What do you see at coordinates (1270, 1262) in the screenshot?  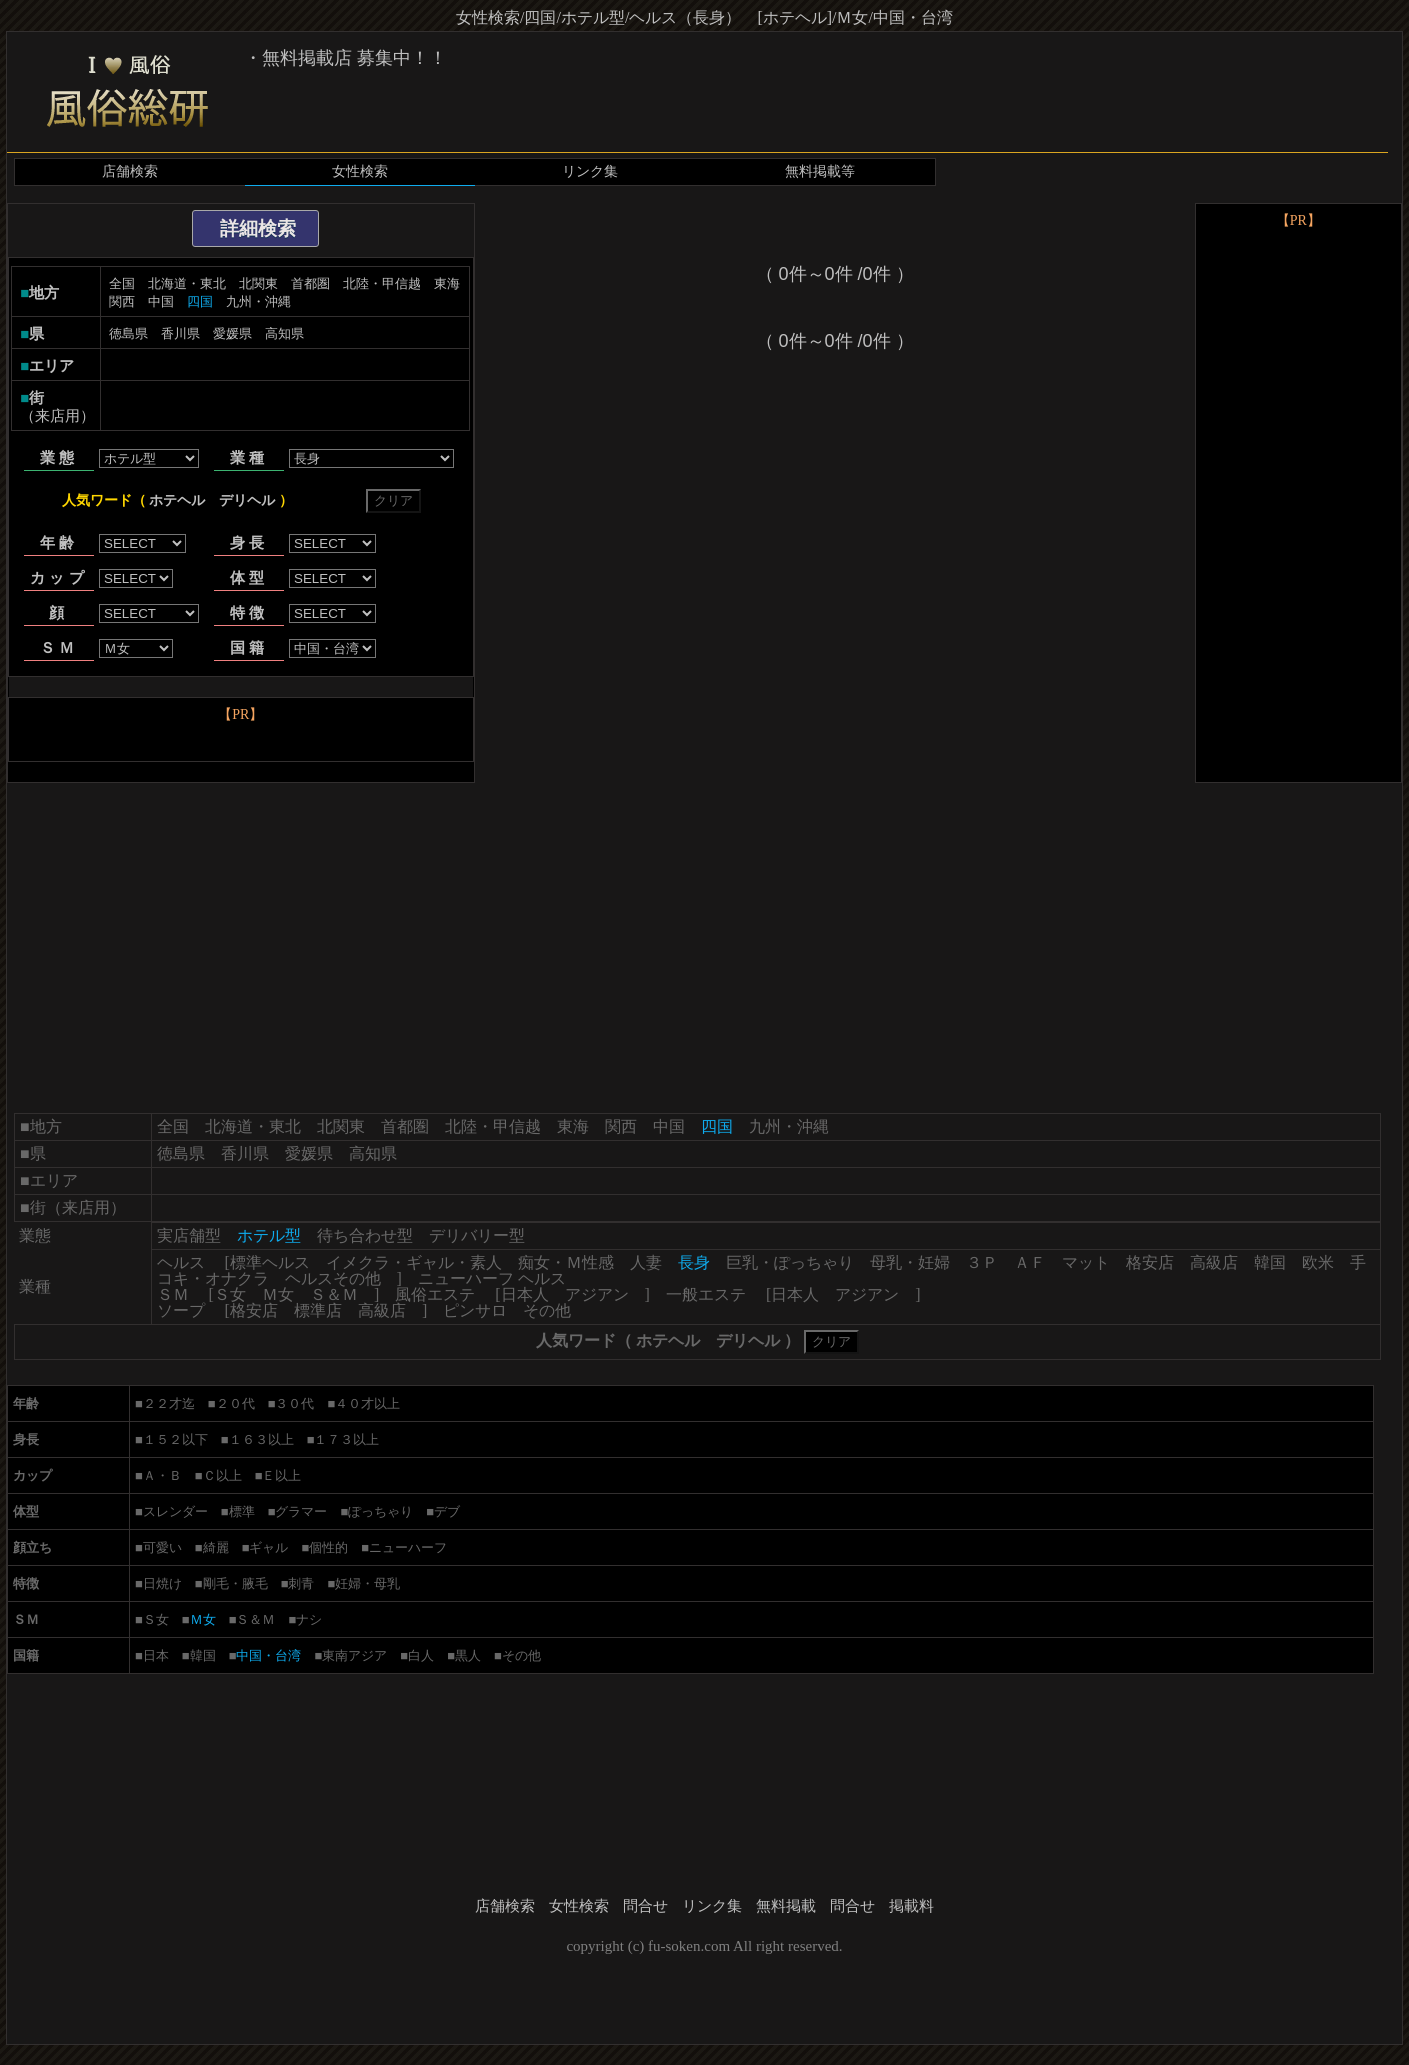 I see `韓国` at bounding box center [1270, 1262].